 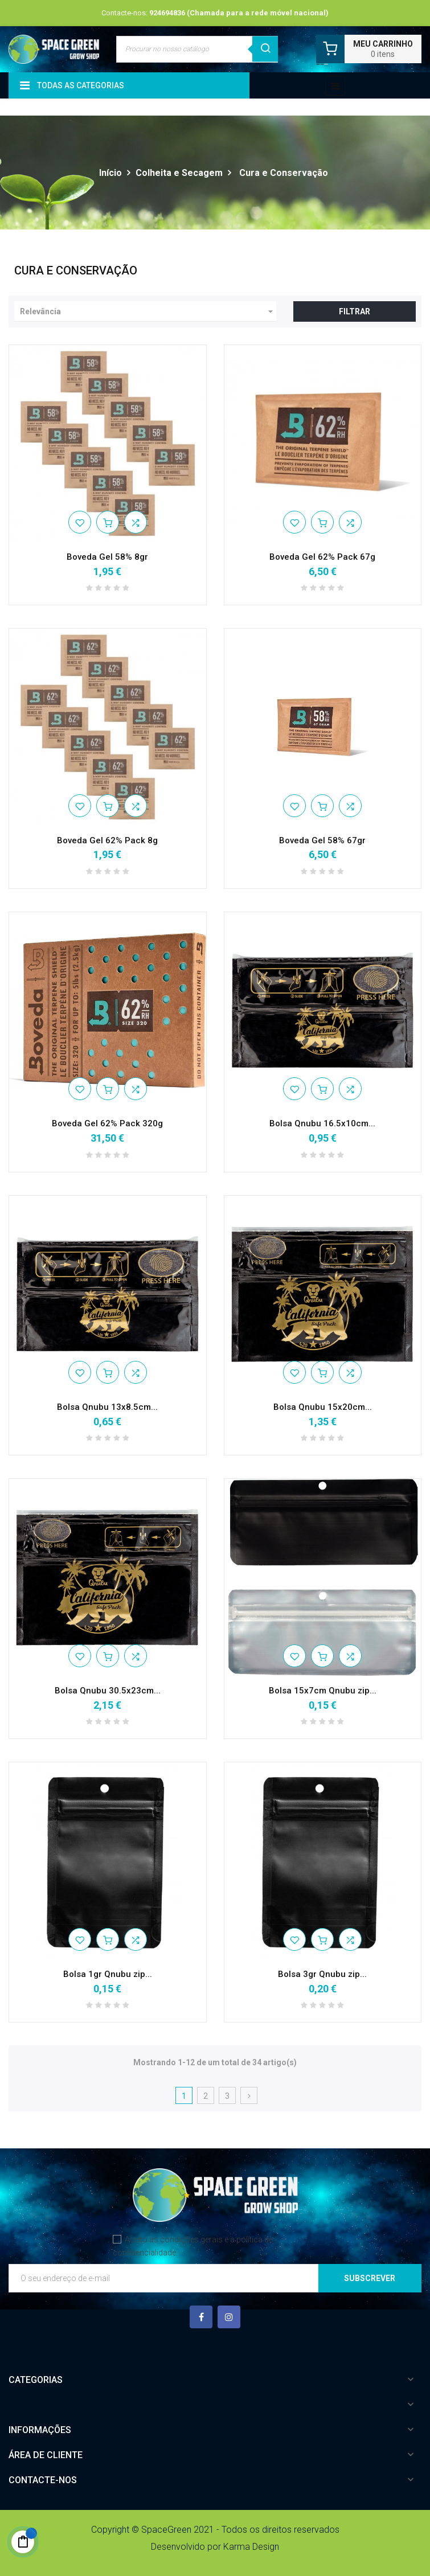 I want to click on Boveda Gel 62% Pack 8g, so click(x=107, y=840).